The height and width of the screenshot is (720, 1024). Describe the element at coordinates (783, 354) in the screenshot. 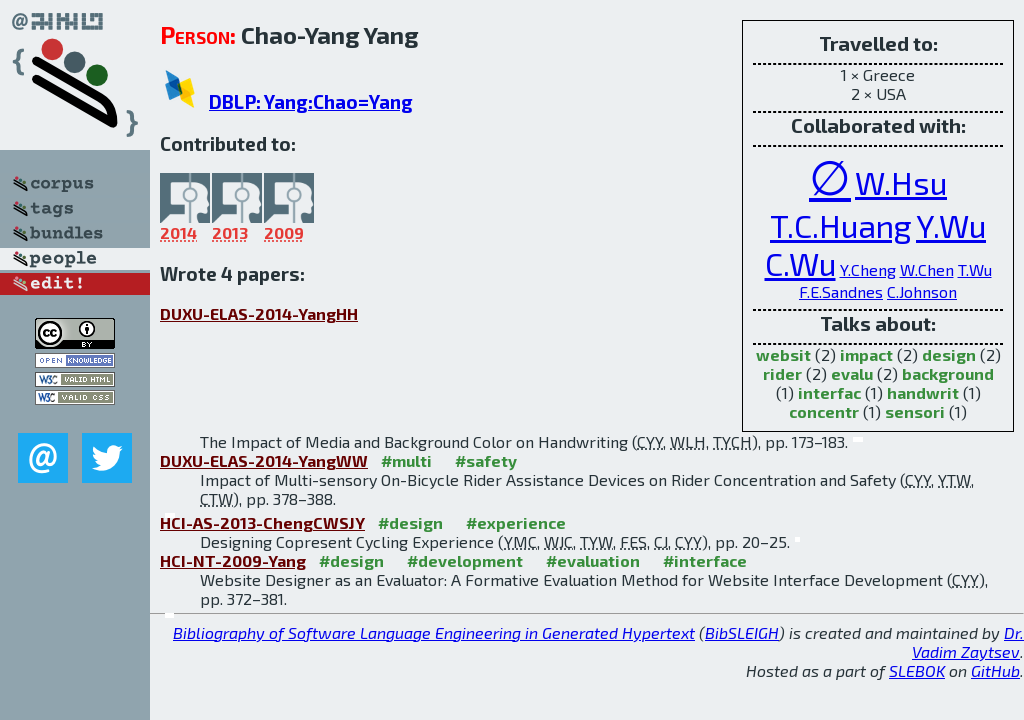

I see `websit` at that location.